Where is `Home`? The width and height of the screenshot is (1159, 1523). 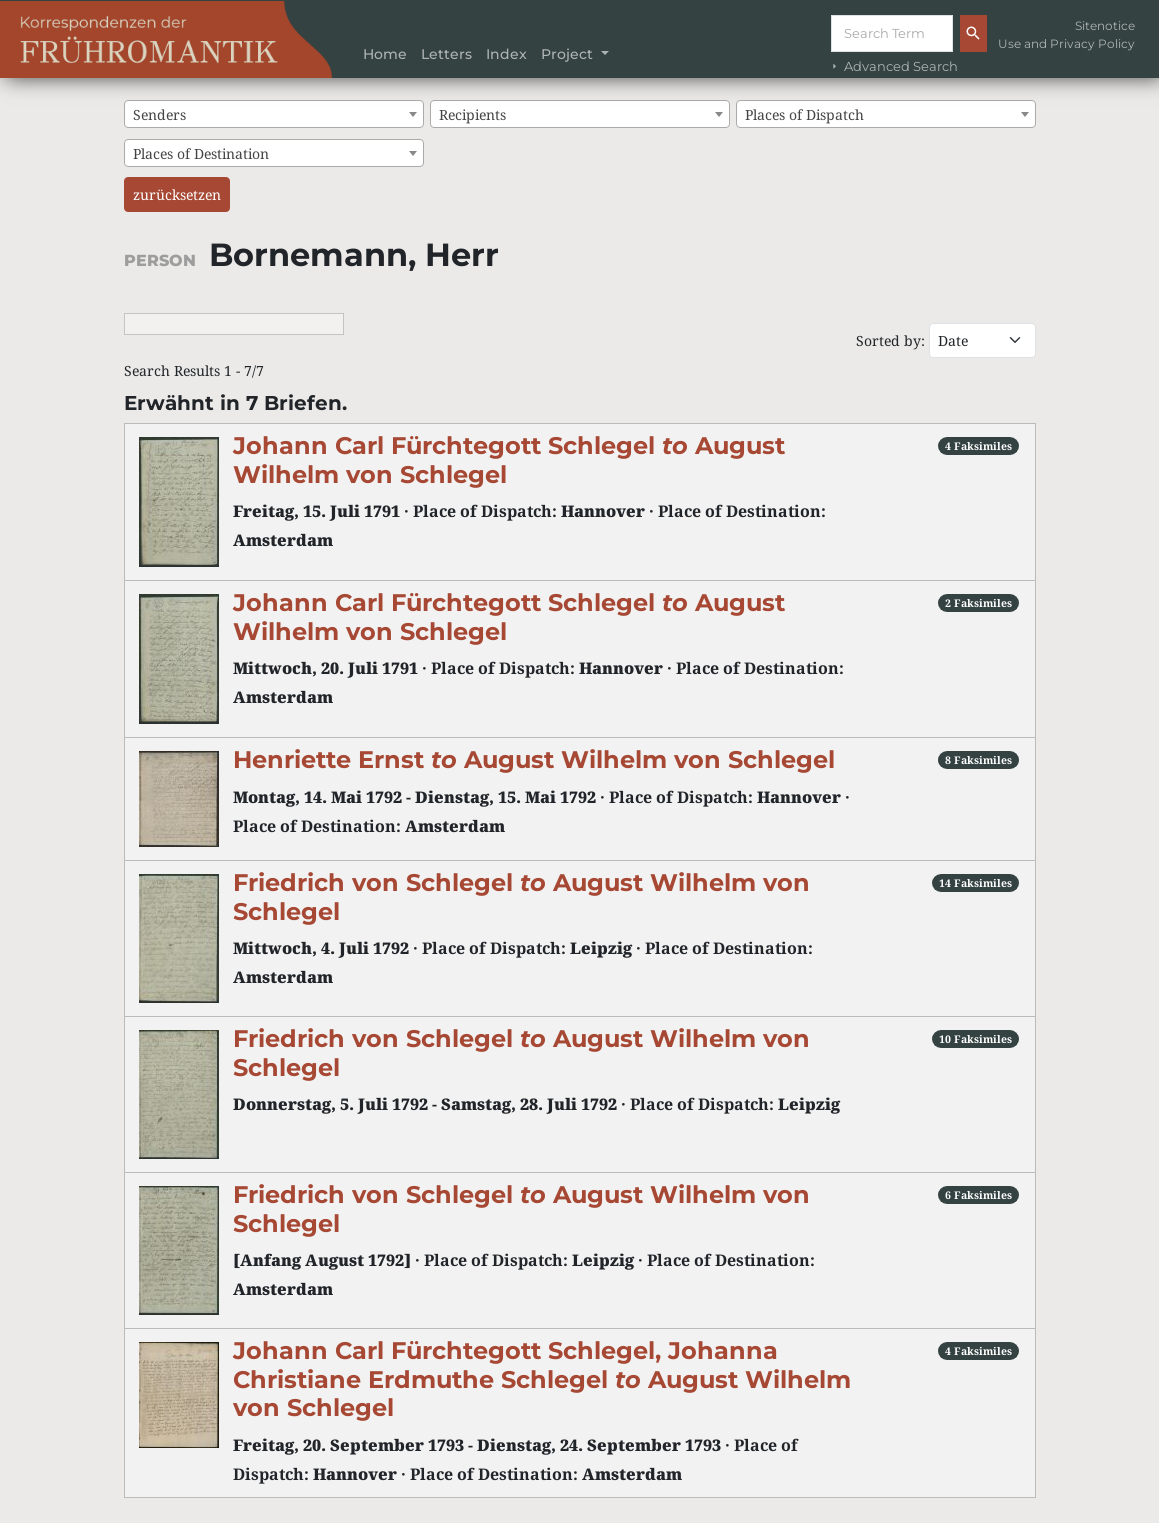
Home is located at coordinates (385, 54).